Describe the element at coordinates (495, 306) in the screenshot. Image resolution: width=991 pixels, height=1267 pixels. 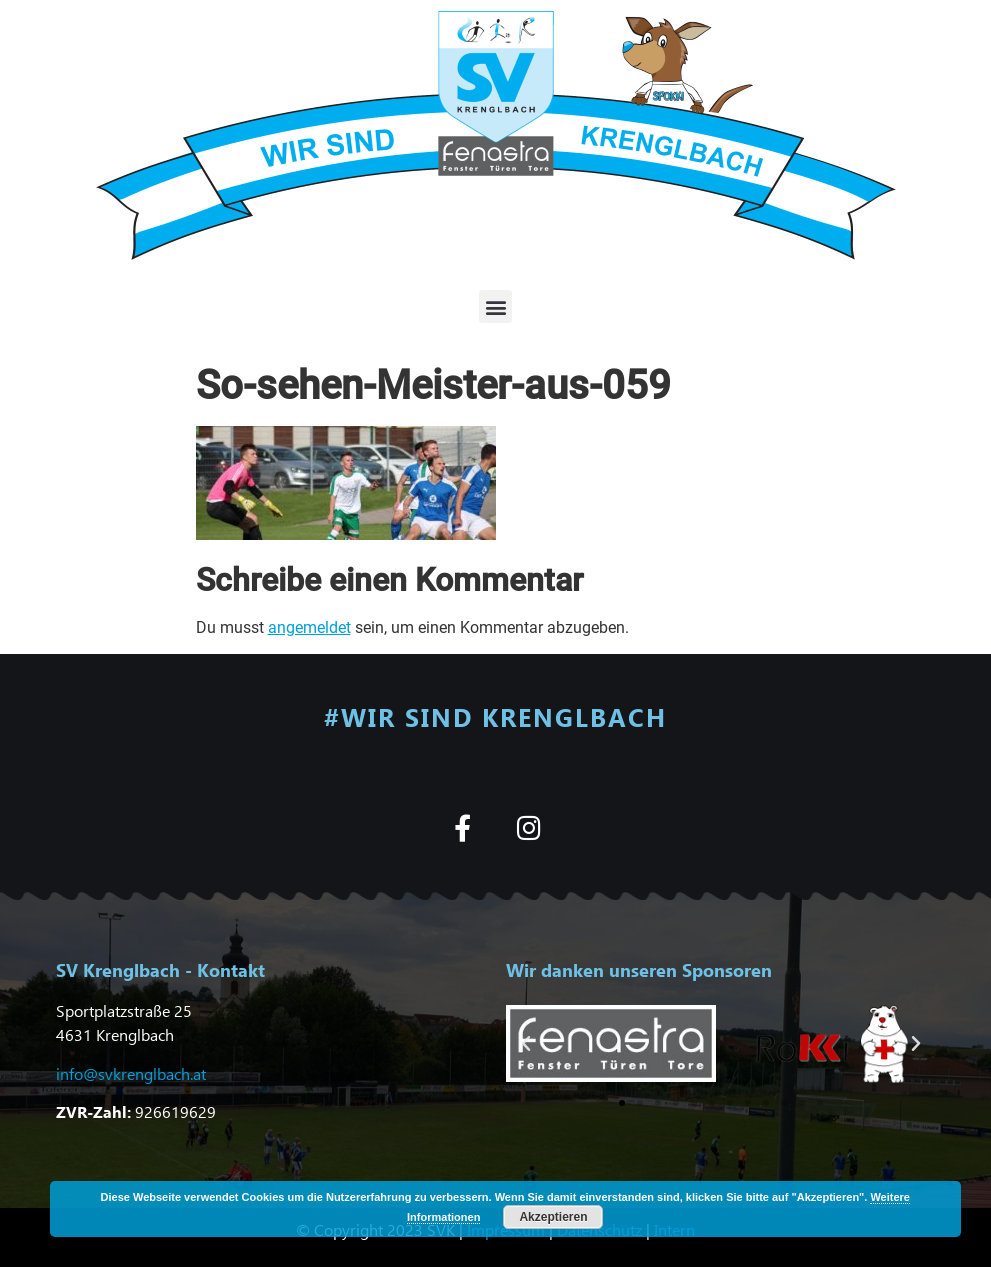
I see `[button]` at that location.